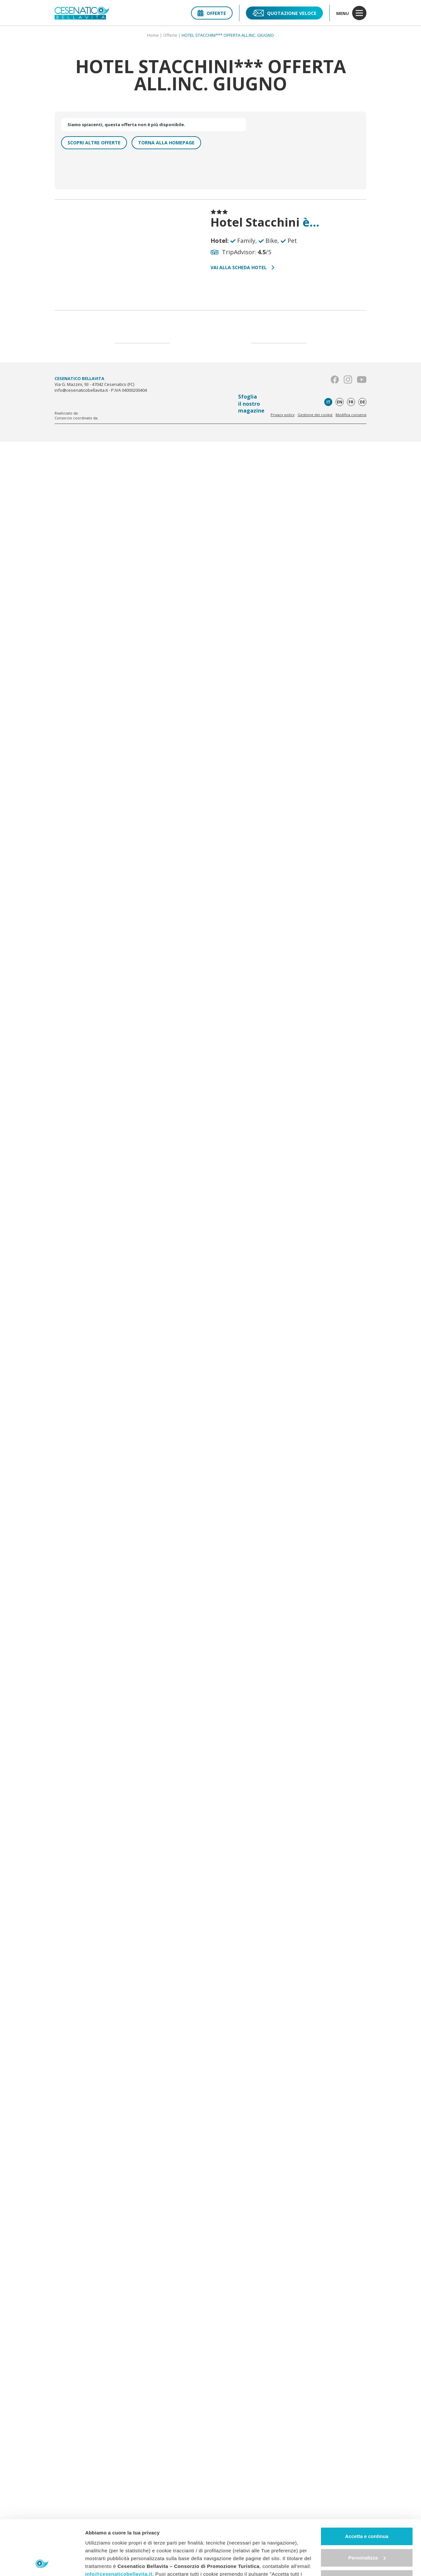 The height and width of the screenshot is (2576, 421). I want to click on Torna alla homepage, so click(166, 142).